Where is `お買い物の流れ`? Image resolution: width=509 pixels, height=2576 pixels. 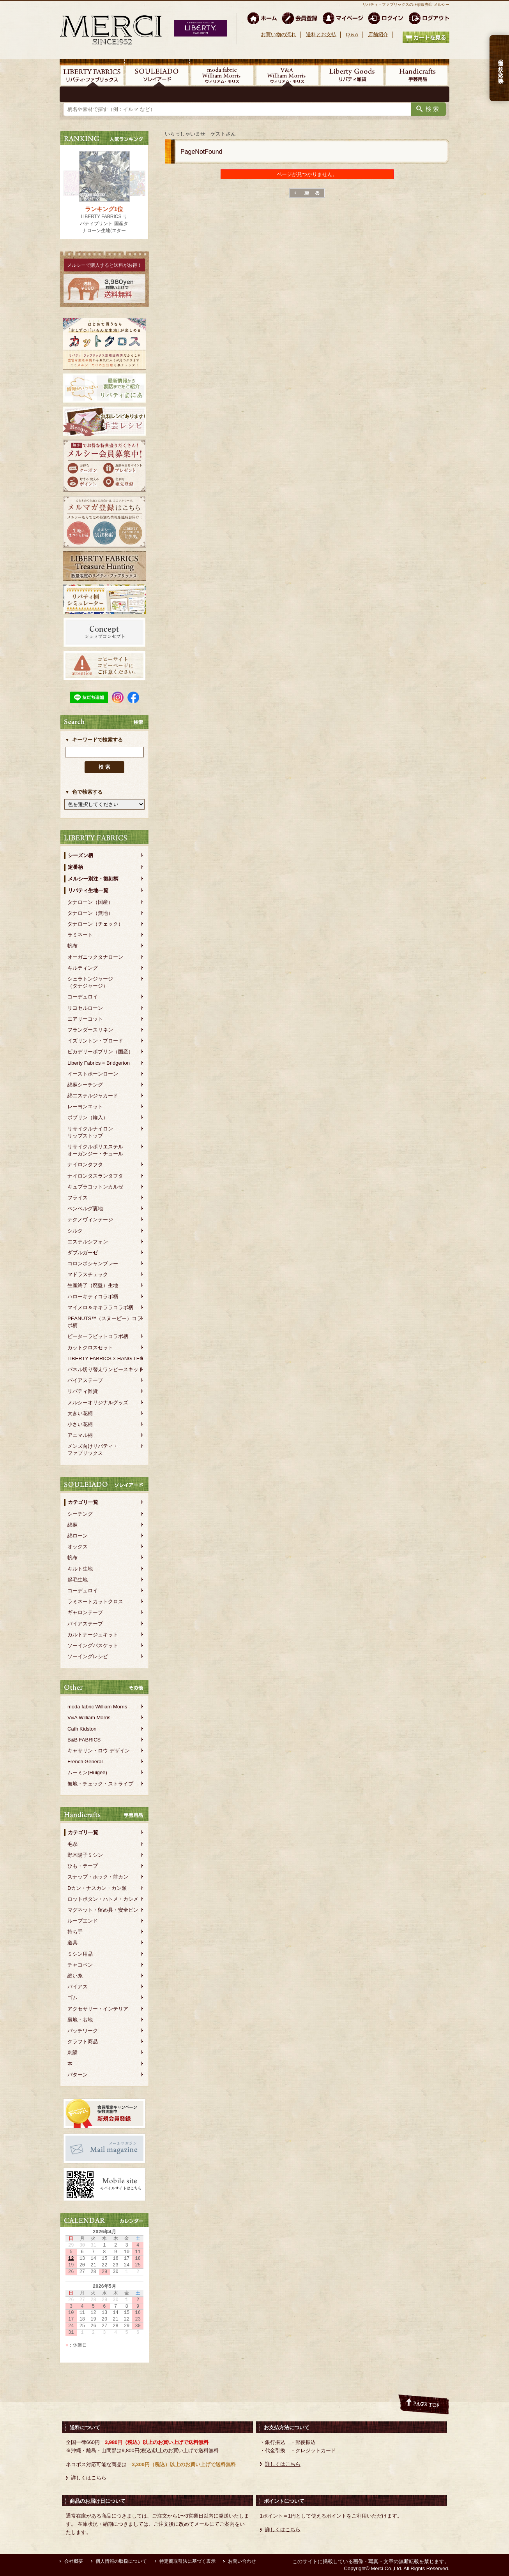 お買い物の流れ is located at coordinates (278, 34).